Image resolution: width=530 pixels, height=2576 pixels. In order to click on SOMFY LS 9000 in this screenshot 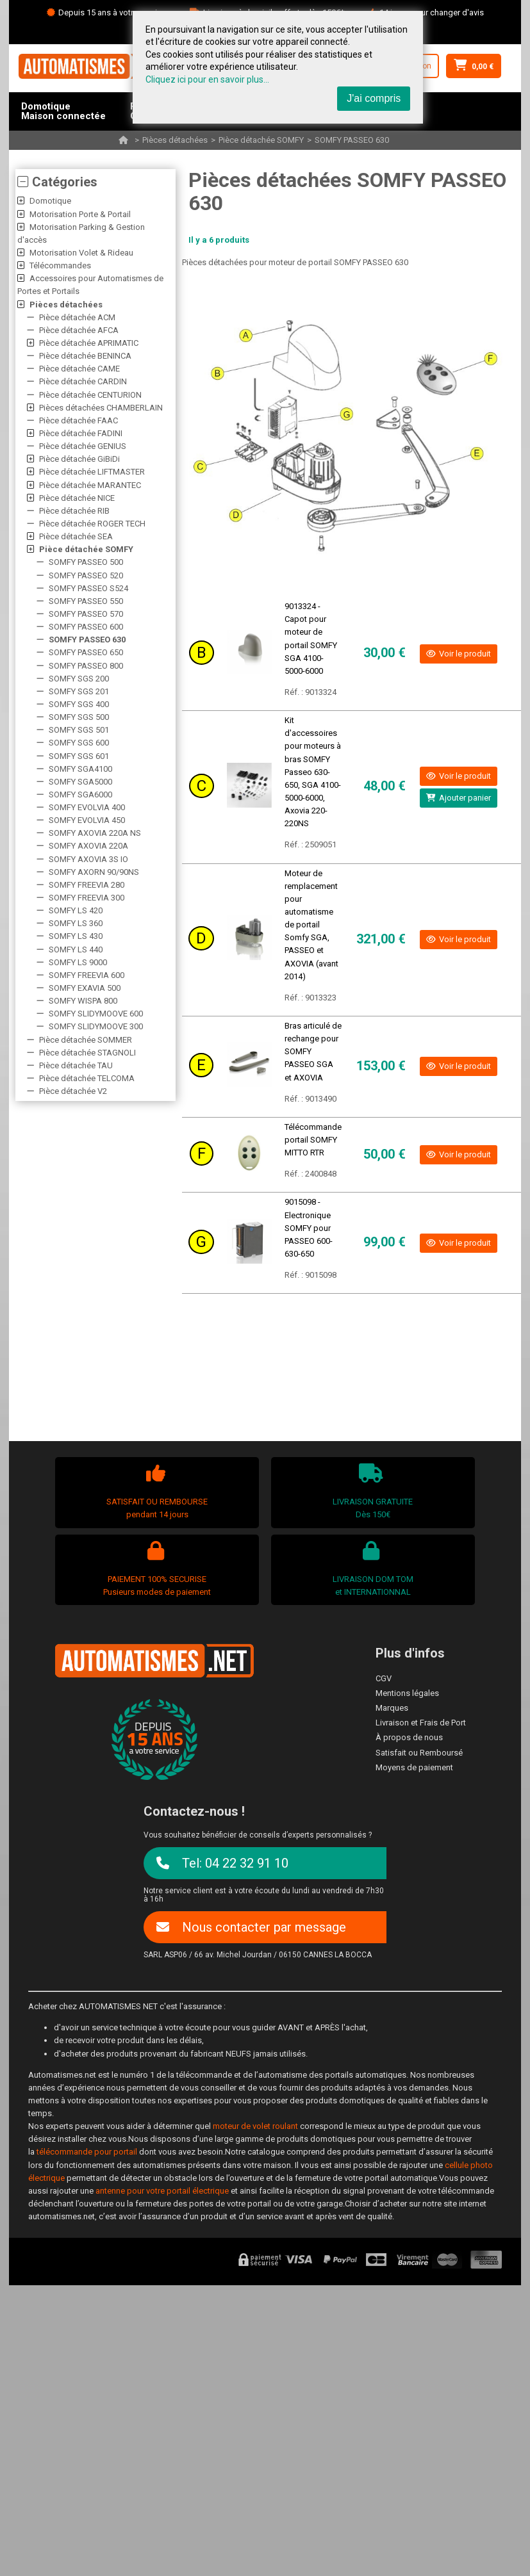, I will do `click(78, 962)`.